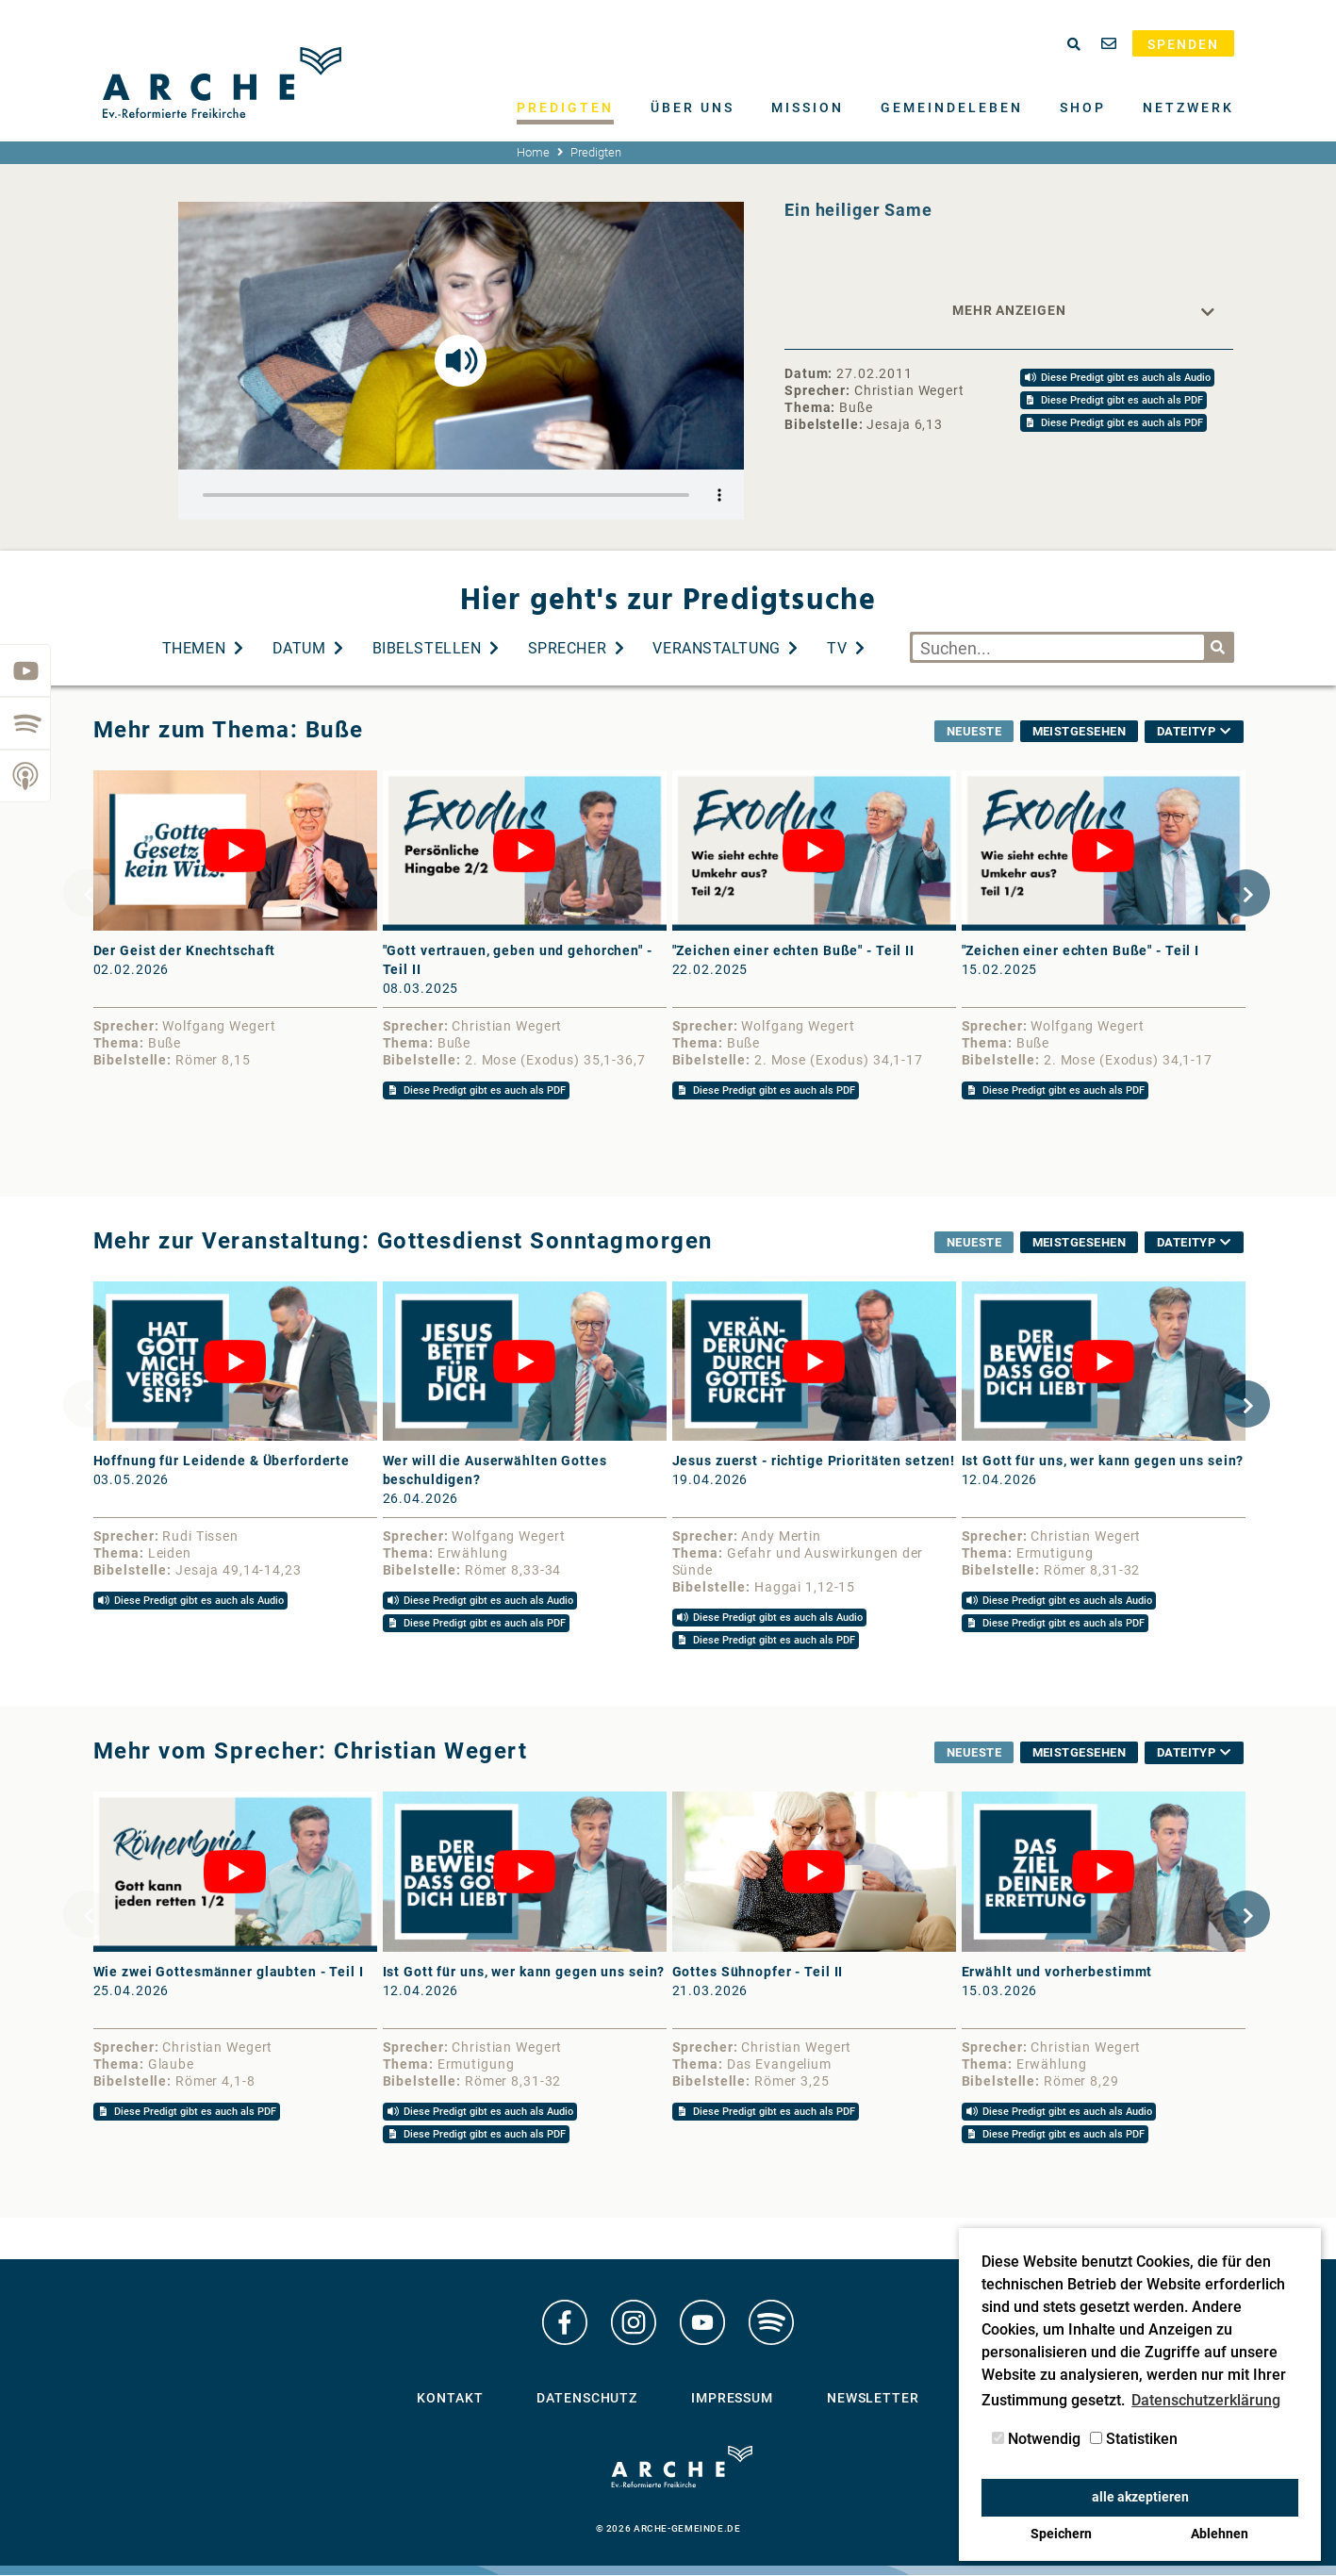 The image size is (1336, 2576). I want to click on Datenschutz, so click(586, 2405).